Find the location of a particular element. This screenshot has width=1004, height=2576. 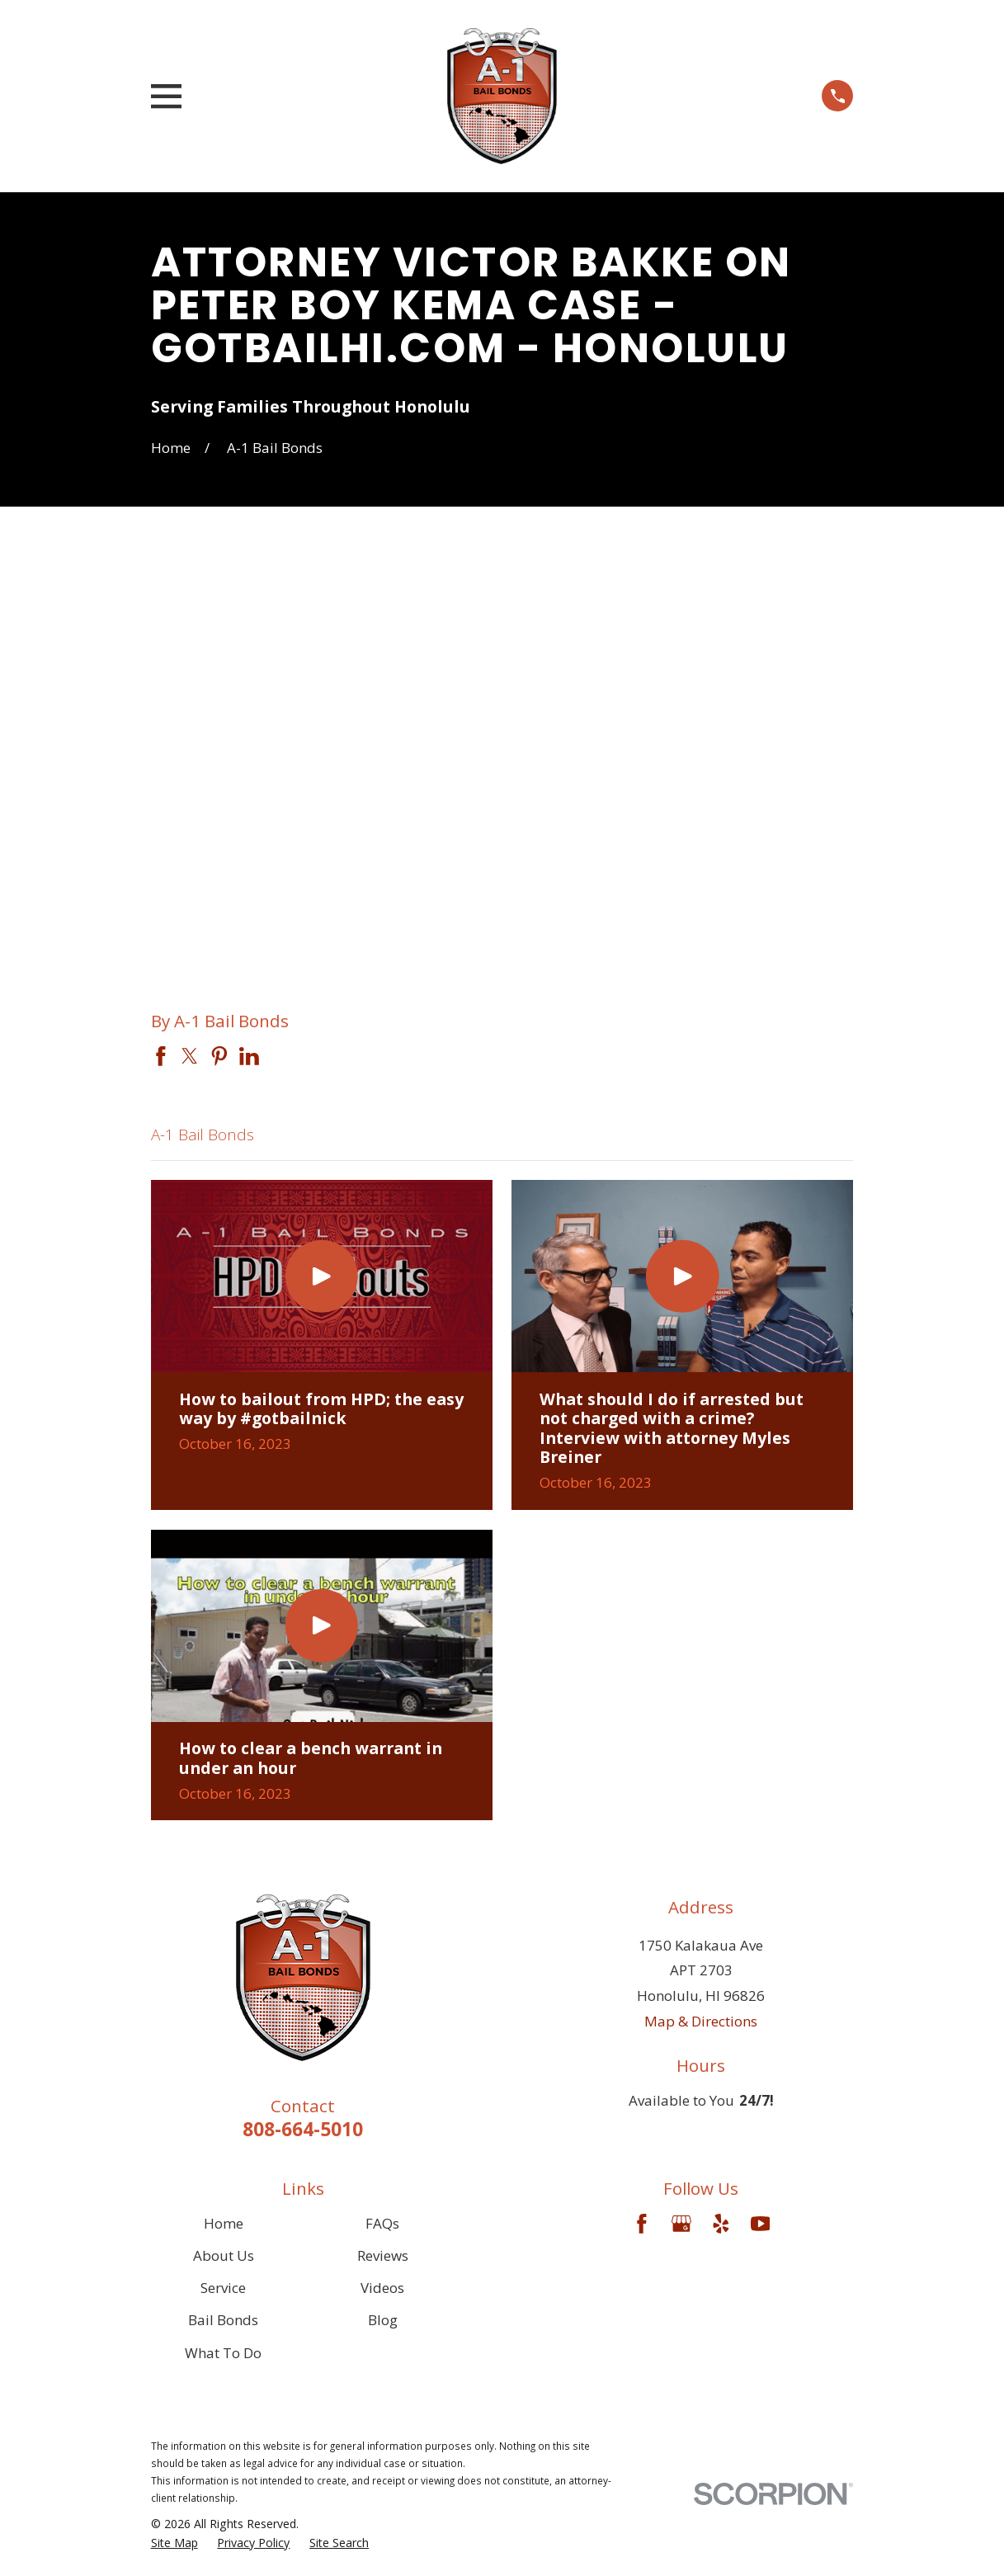

FAQs is located at coordinates (382, 2223).